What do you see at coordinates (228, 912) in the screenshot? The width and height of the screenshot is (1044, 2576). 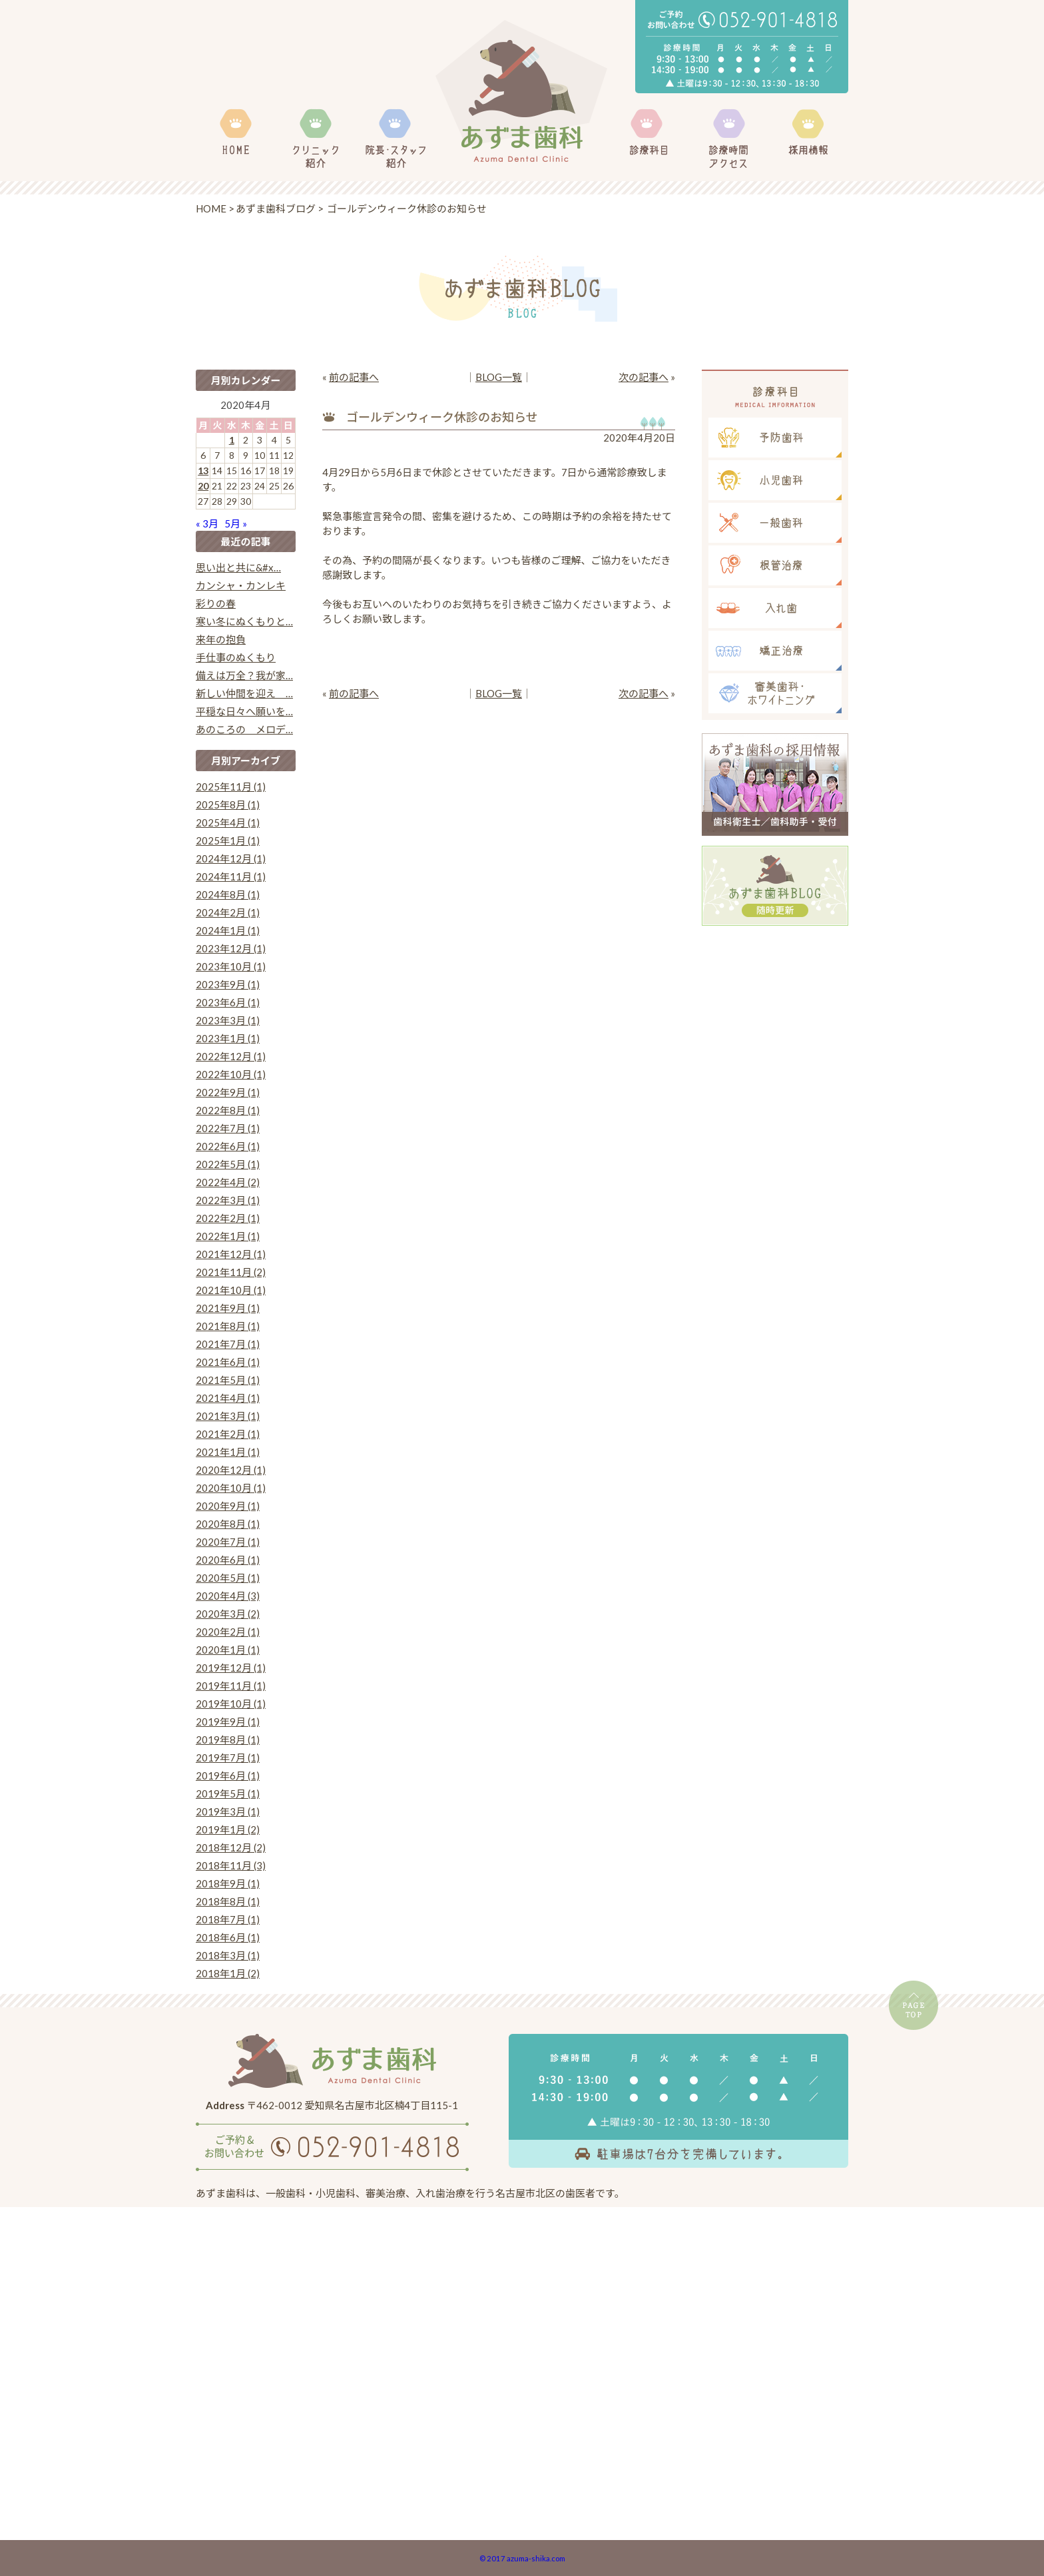 I see `2024年2月 (1)` at bounding box center [228, 912].